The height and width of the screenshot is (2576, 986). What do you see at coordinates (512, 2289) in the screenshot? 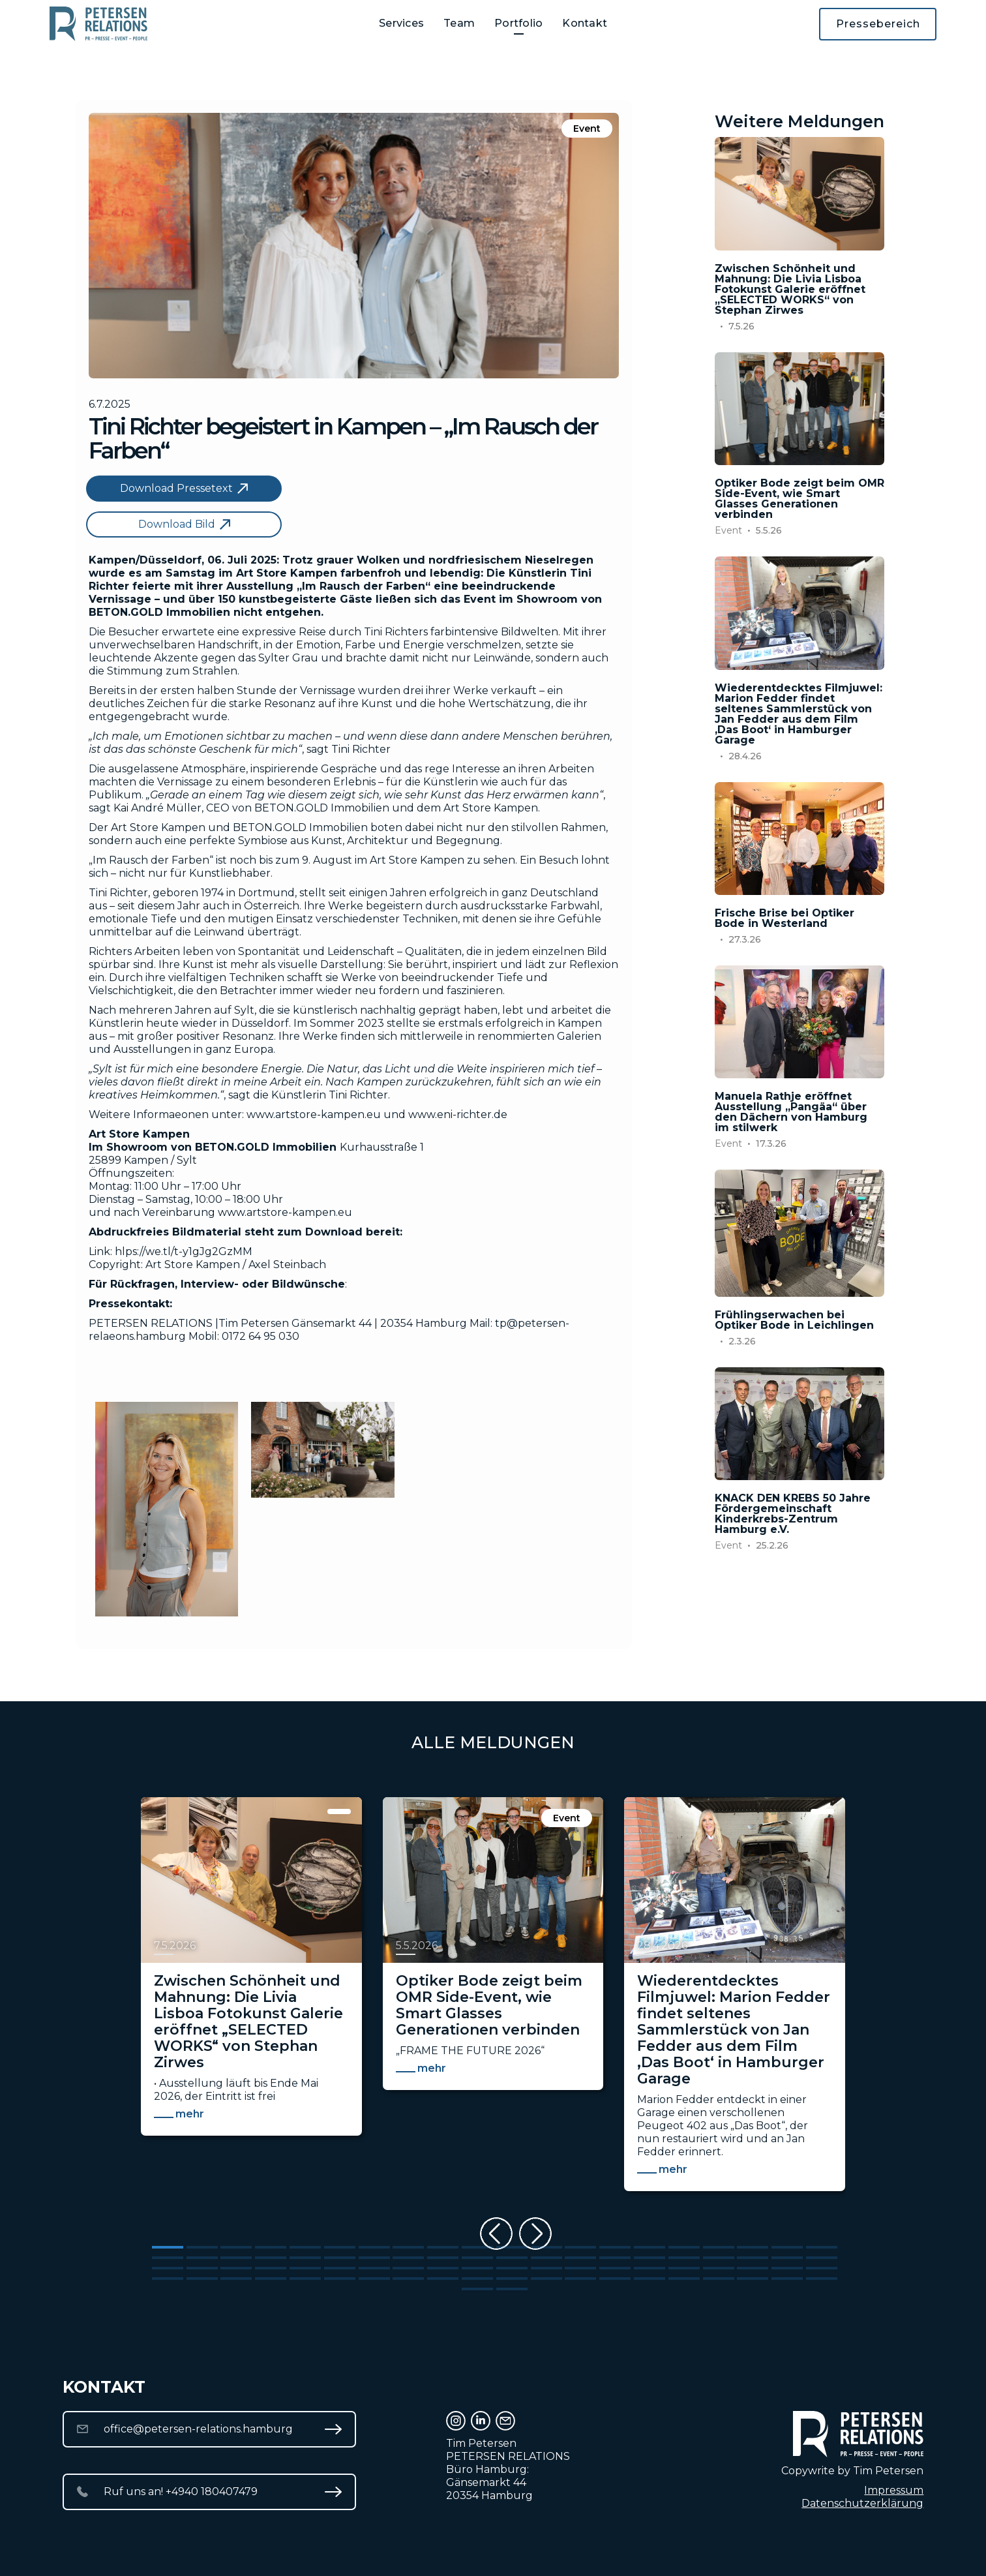
I see `[Go to slide 82]` at bounding box center [512, 2289].